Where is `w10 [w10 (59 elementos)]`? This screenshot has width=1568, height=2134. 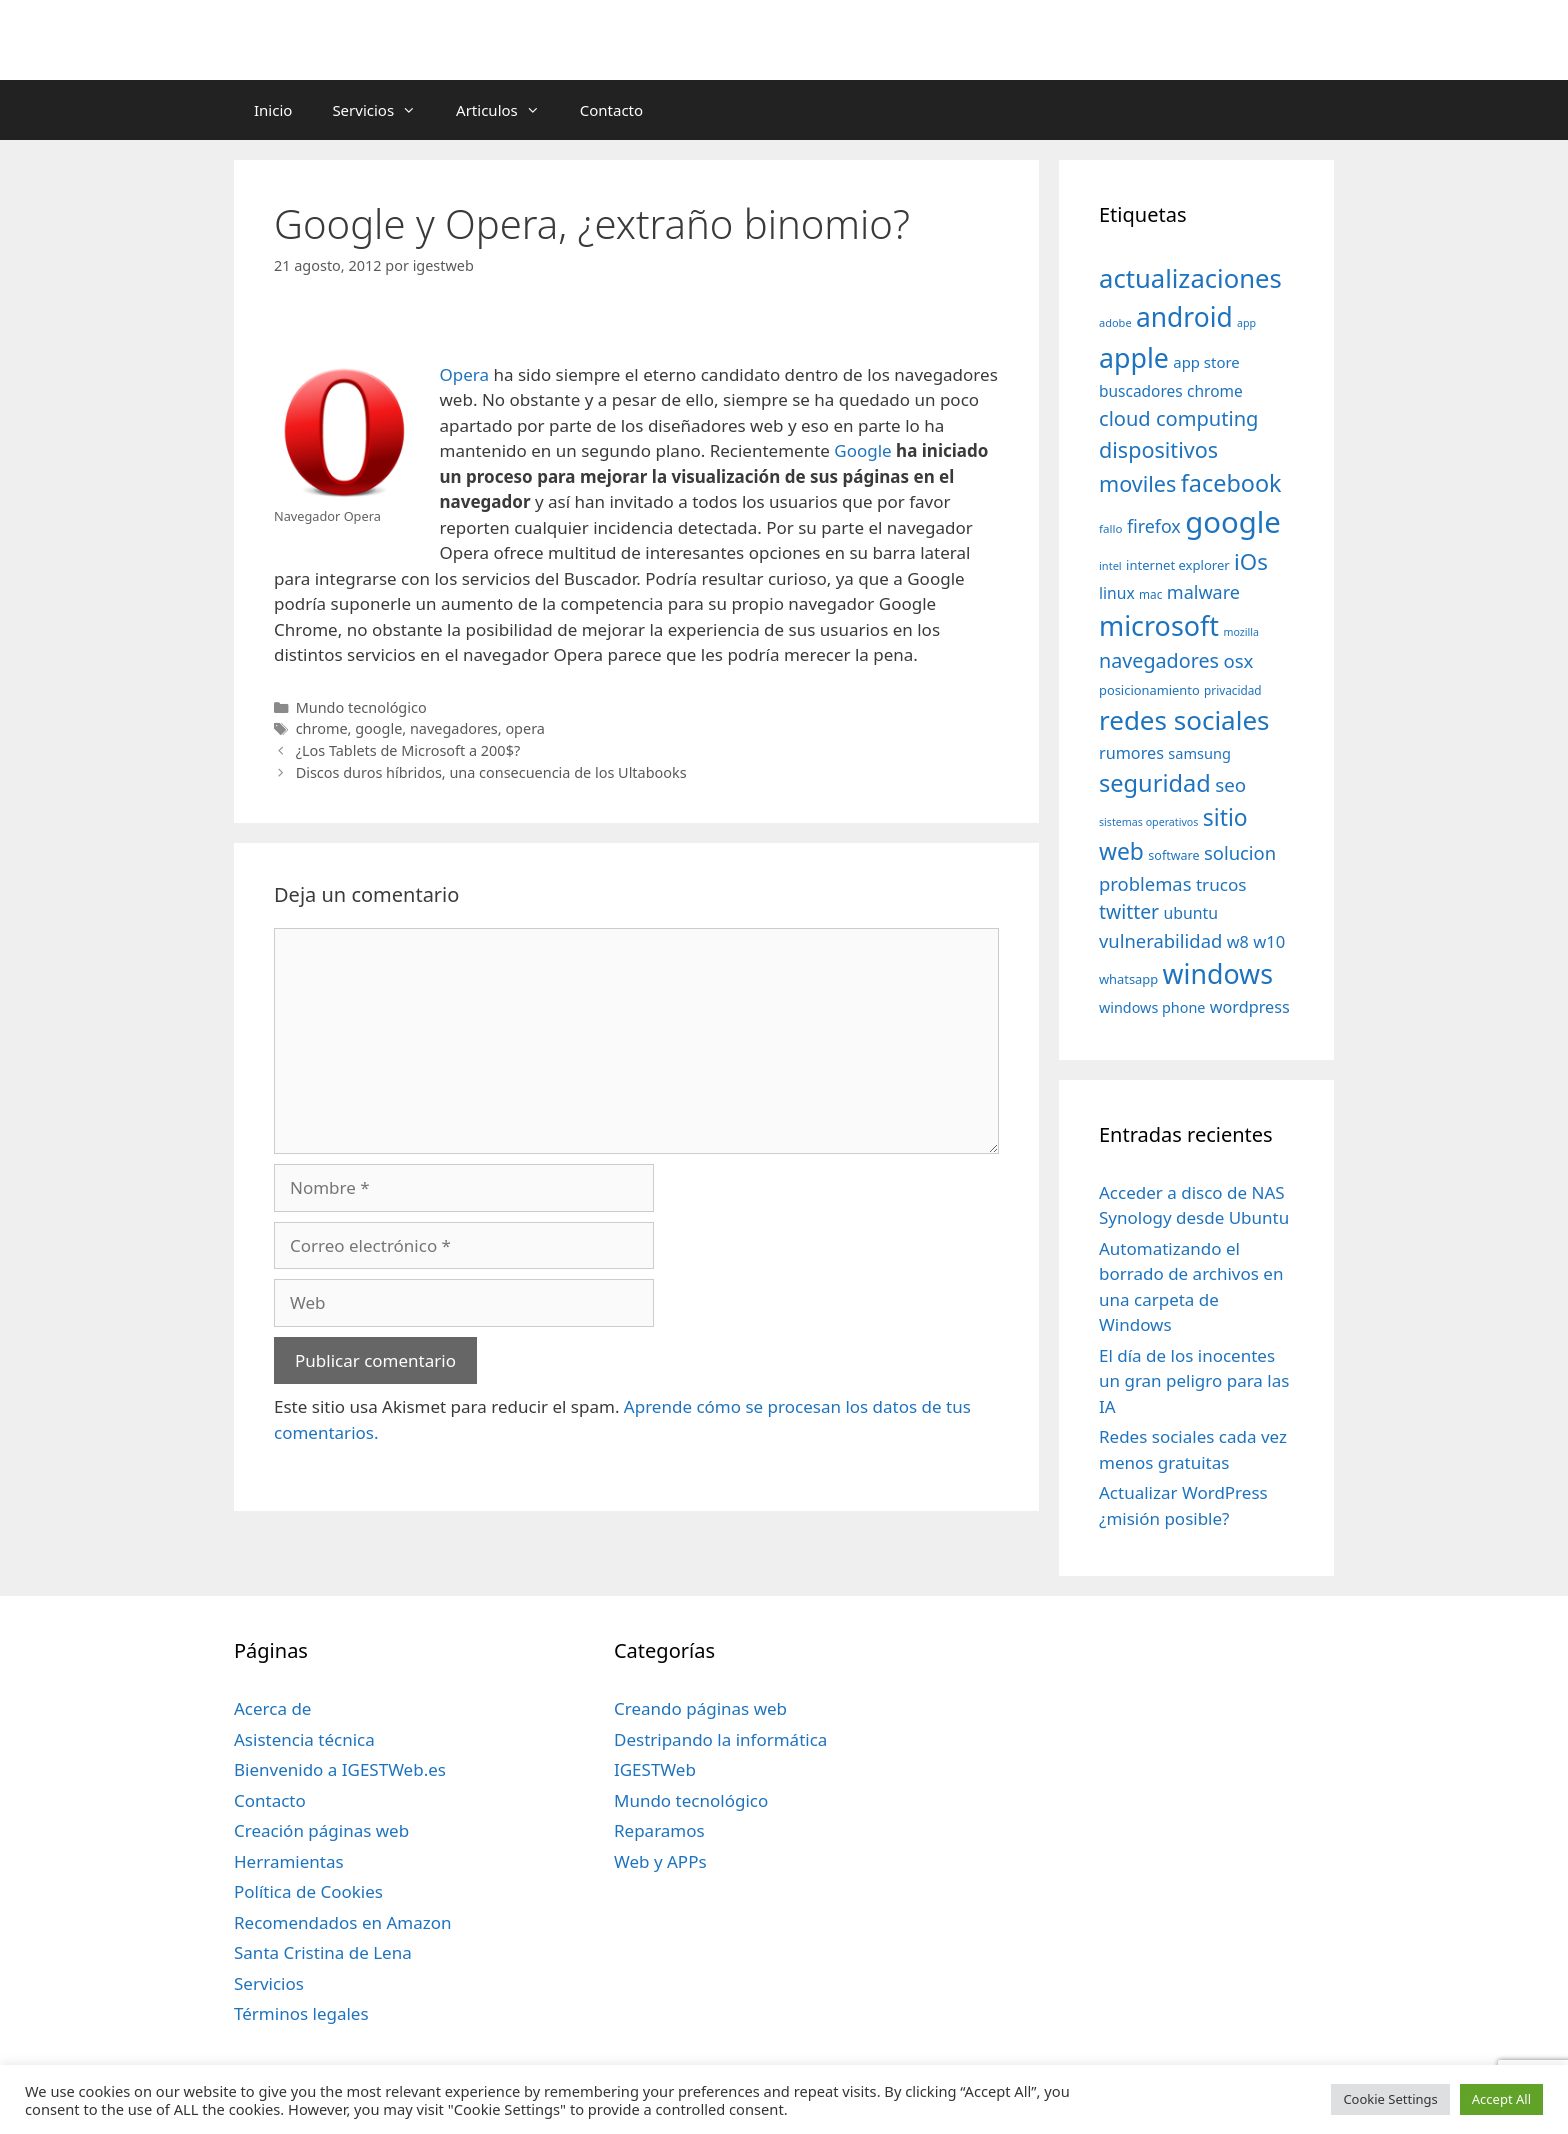 w10 [w10 (59 elementos)] is located at coordinates (1269, 941).